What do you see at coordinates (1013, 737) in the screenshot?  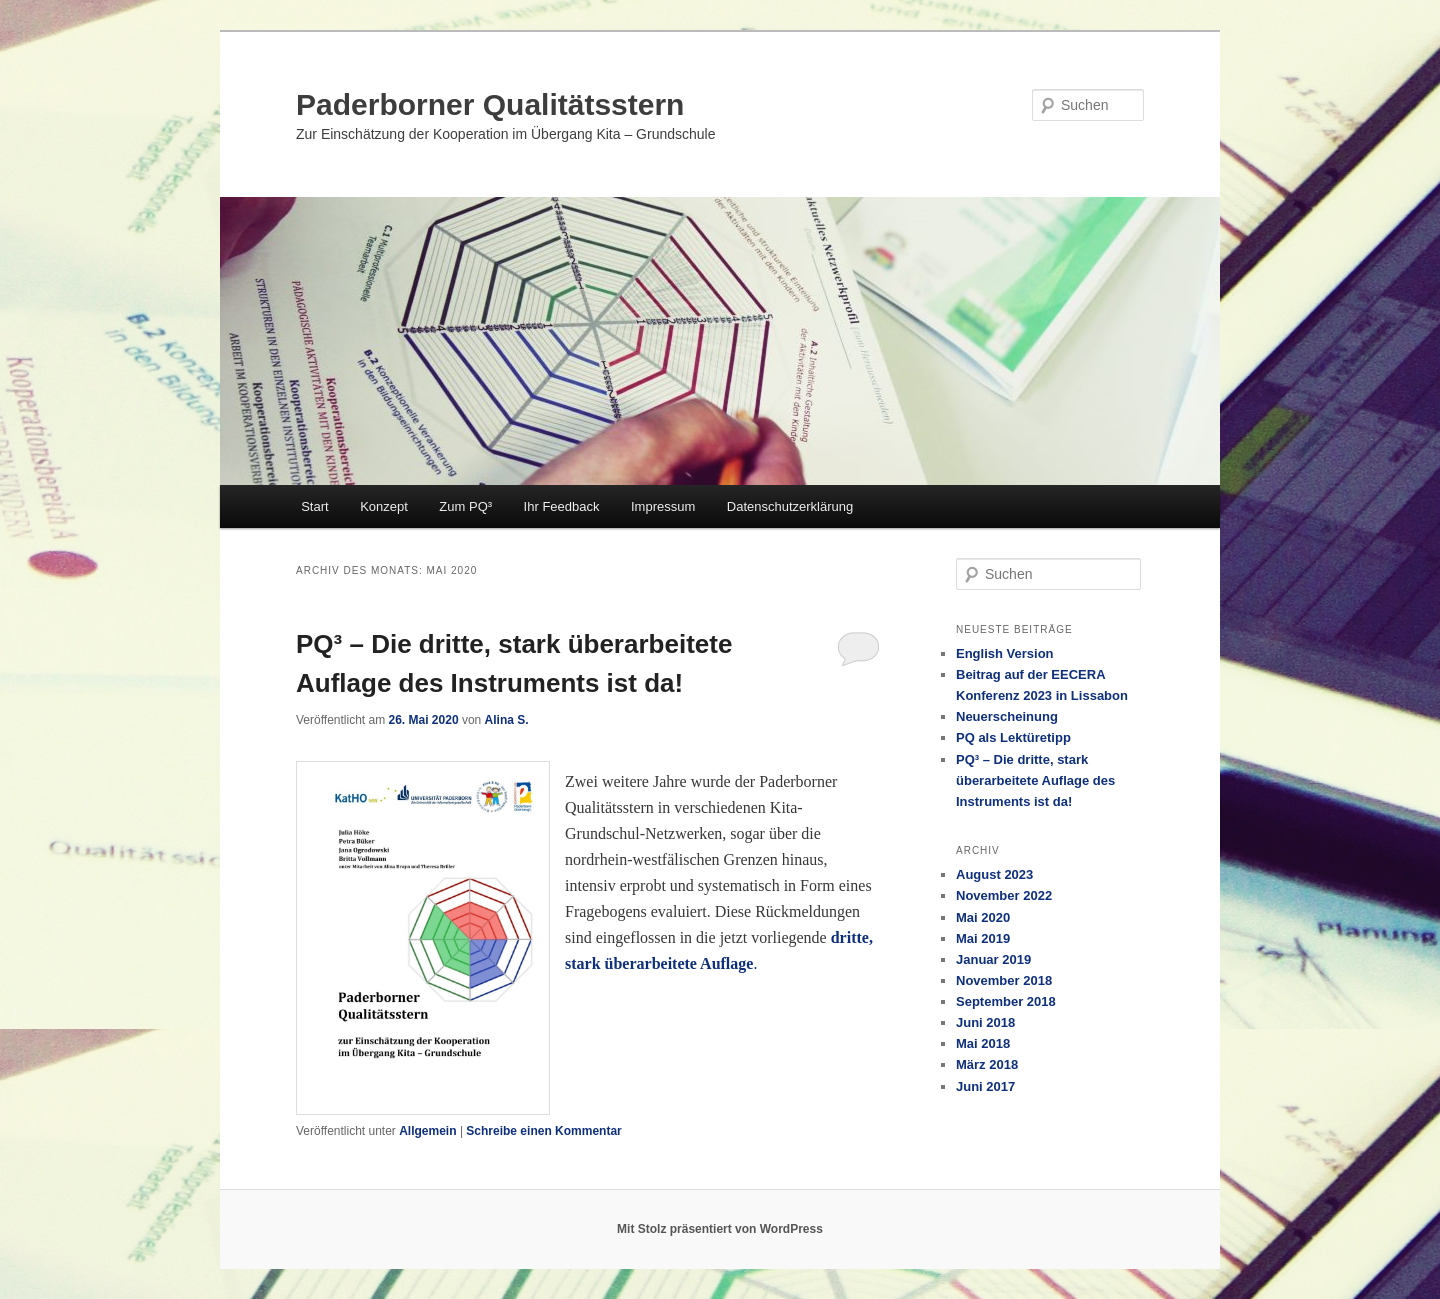 I see `PQ als Lektüretipp` at bounding box center [1013, 737].